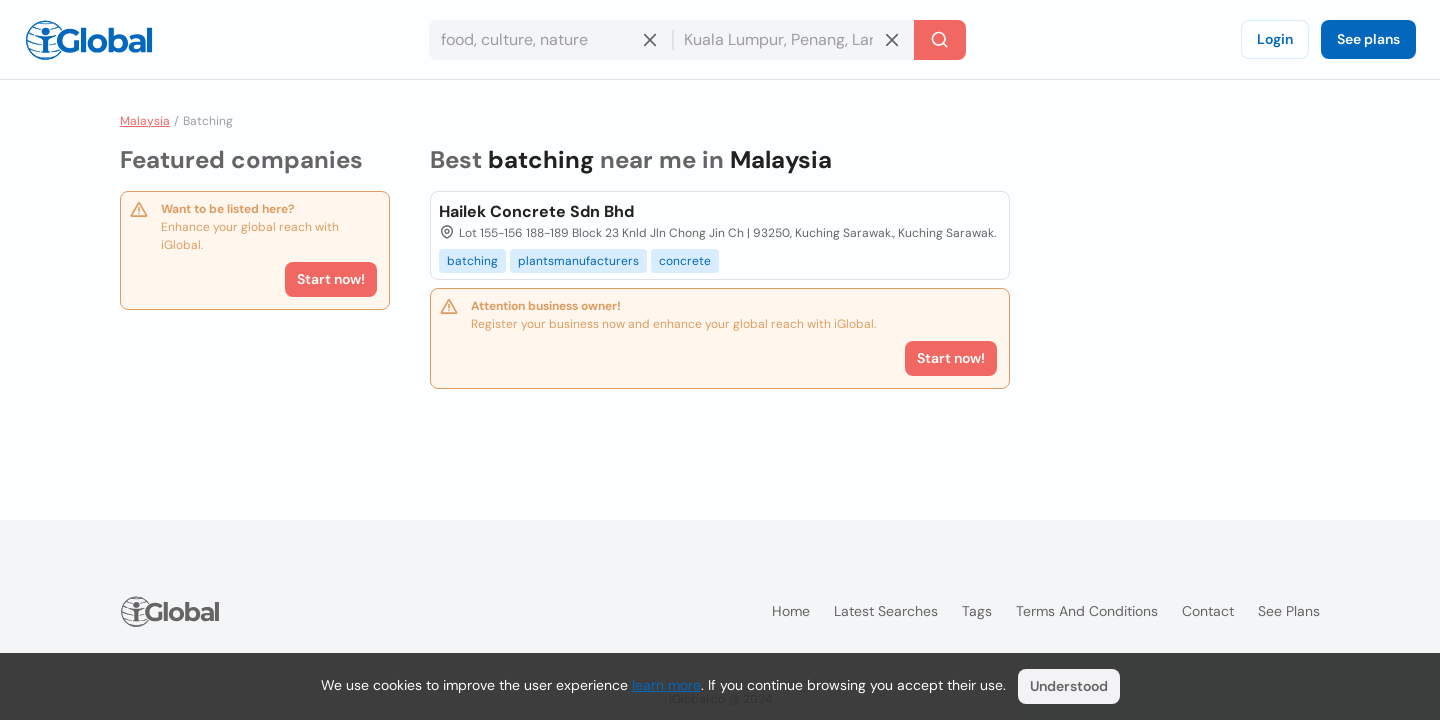 Image resolution: width=1440 pixels, height=720 pixels. What do you see at coordinates (1368, 39) in the screenshot?
I see `See plans` at bounding box center [1368, 39].